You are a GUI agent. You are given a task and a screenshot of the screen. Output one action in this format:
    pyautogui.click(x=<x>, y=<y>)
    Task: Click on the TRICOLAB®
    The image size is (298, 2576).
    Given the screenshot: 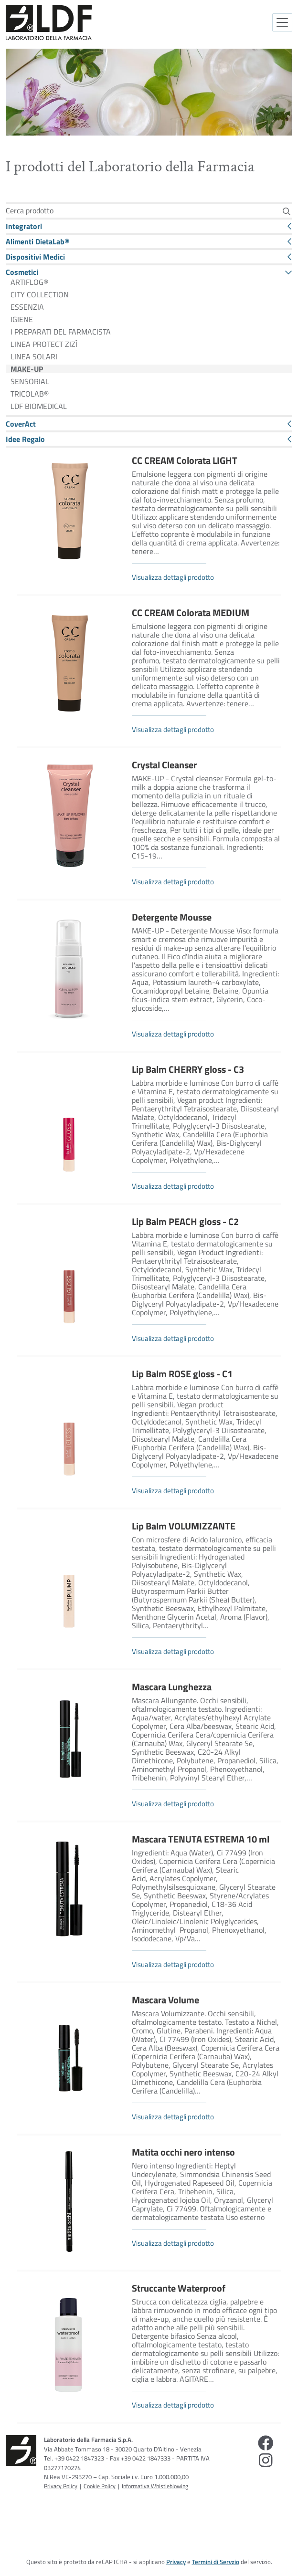 What is the action you would take?
    pyautogui.click(x=30, y=393)
    